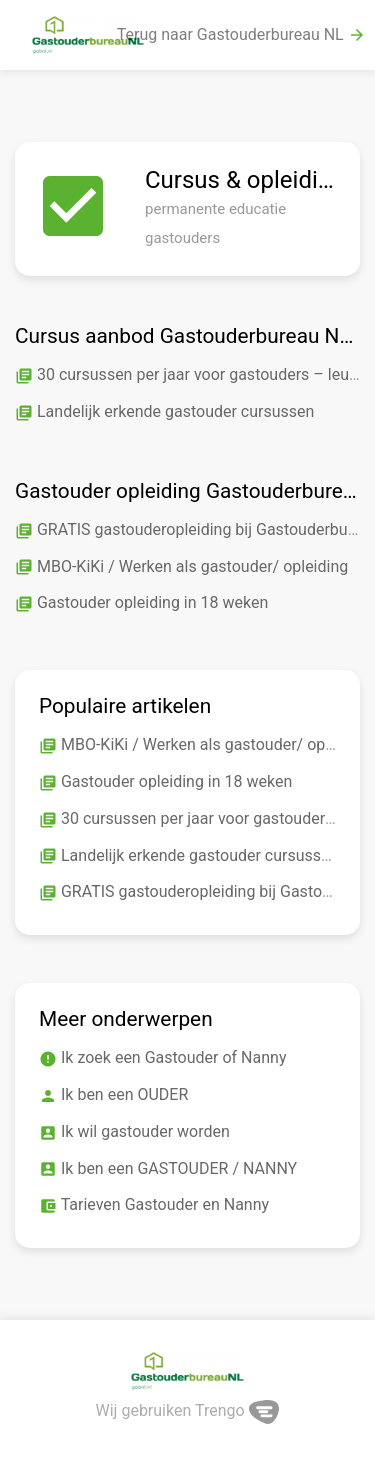  What do you see at coordinates (188, 1410) in the screenshot?
I see `Wij gebruiken Trengo` at bounding box center [188, 1410].